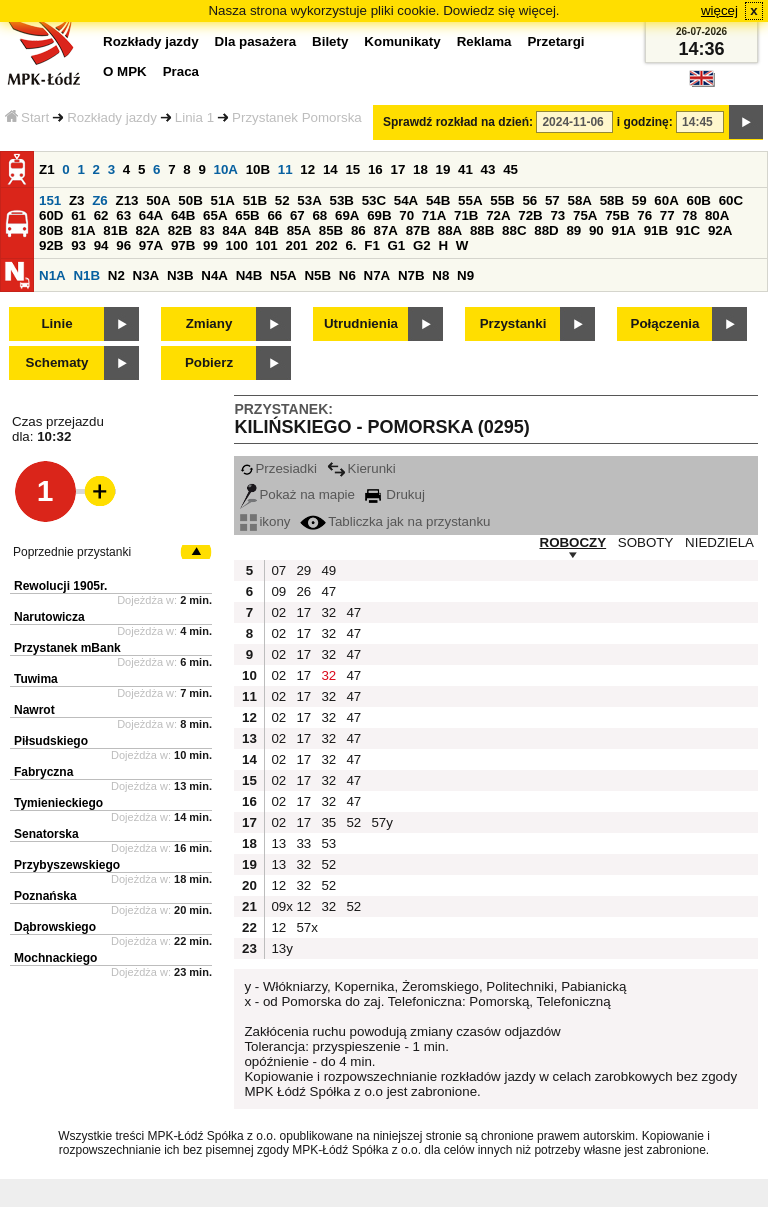 This screenshot has height=1207, width=768. I want to click on Linie, so click(56, 323).